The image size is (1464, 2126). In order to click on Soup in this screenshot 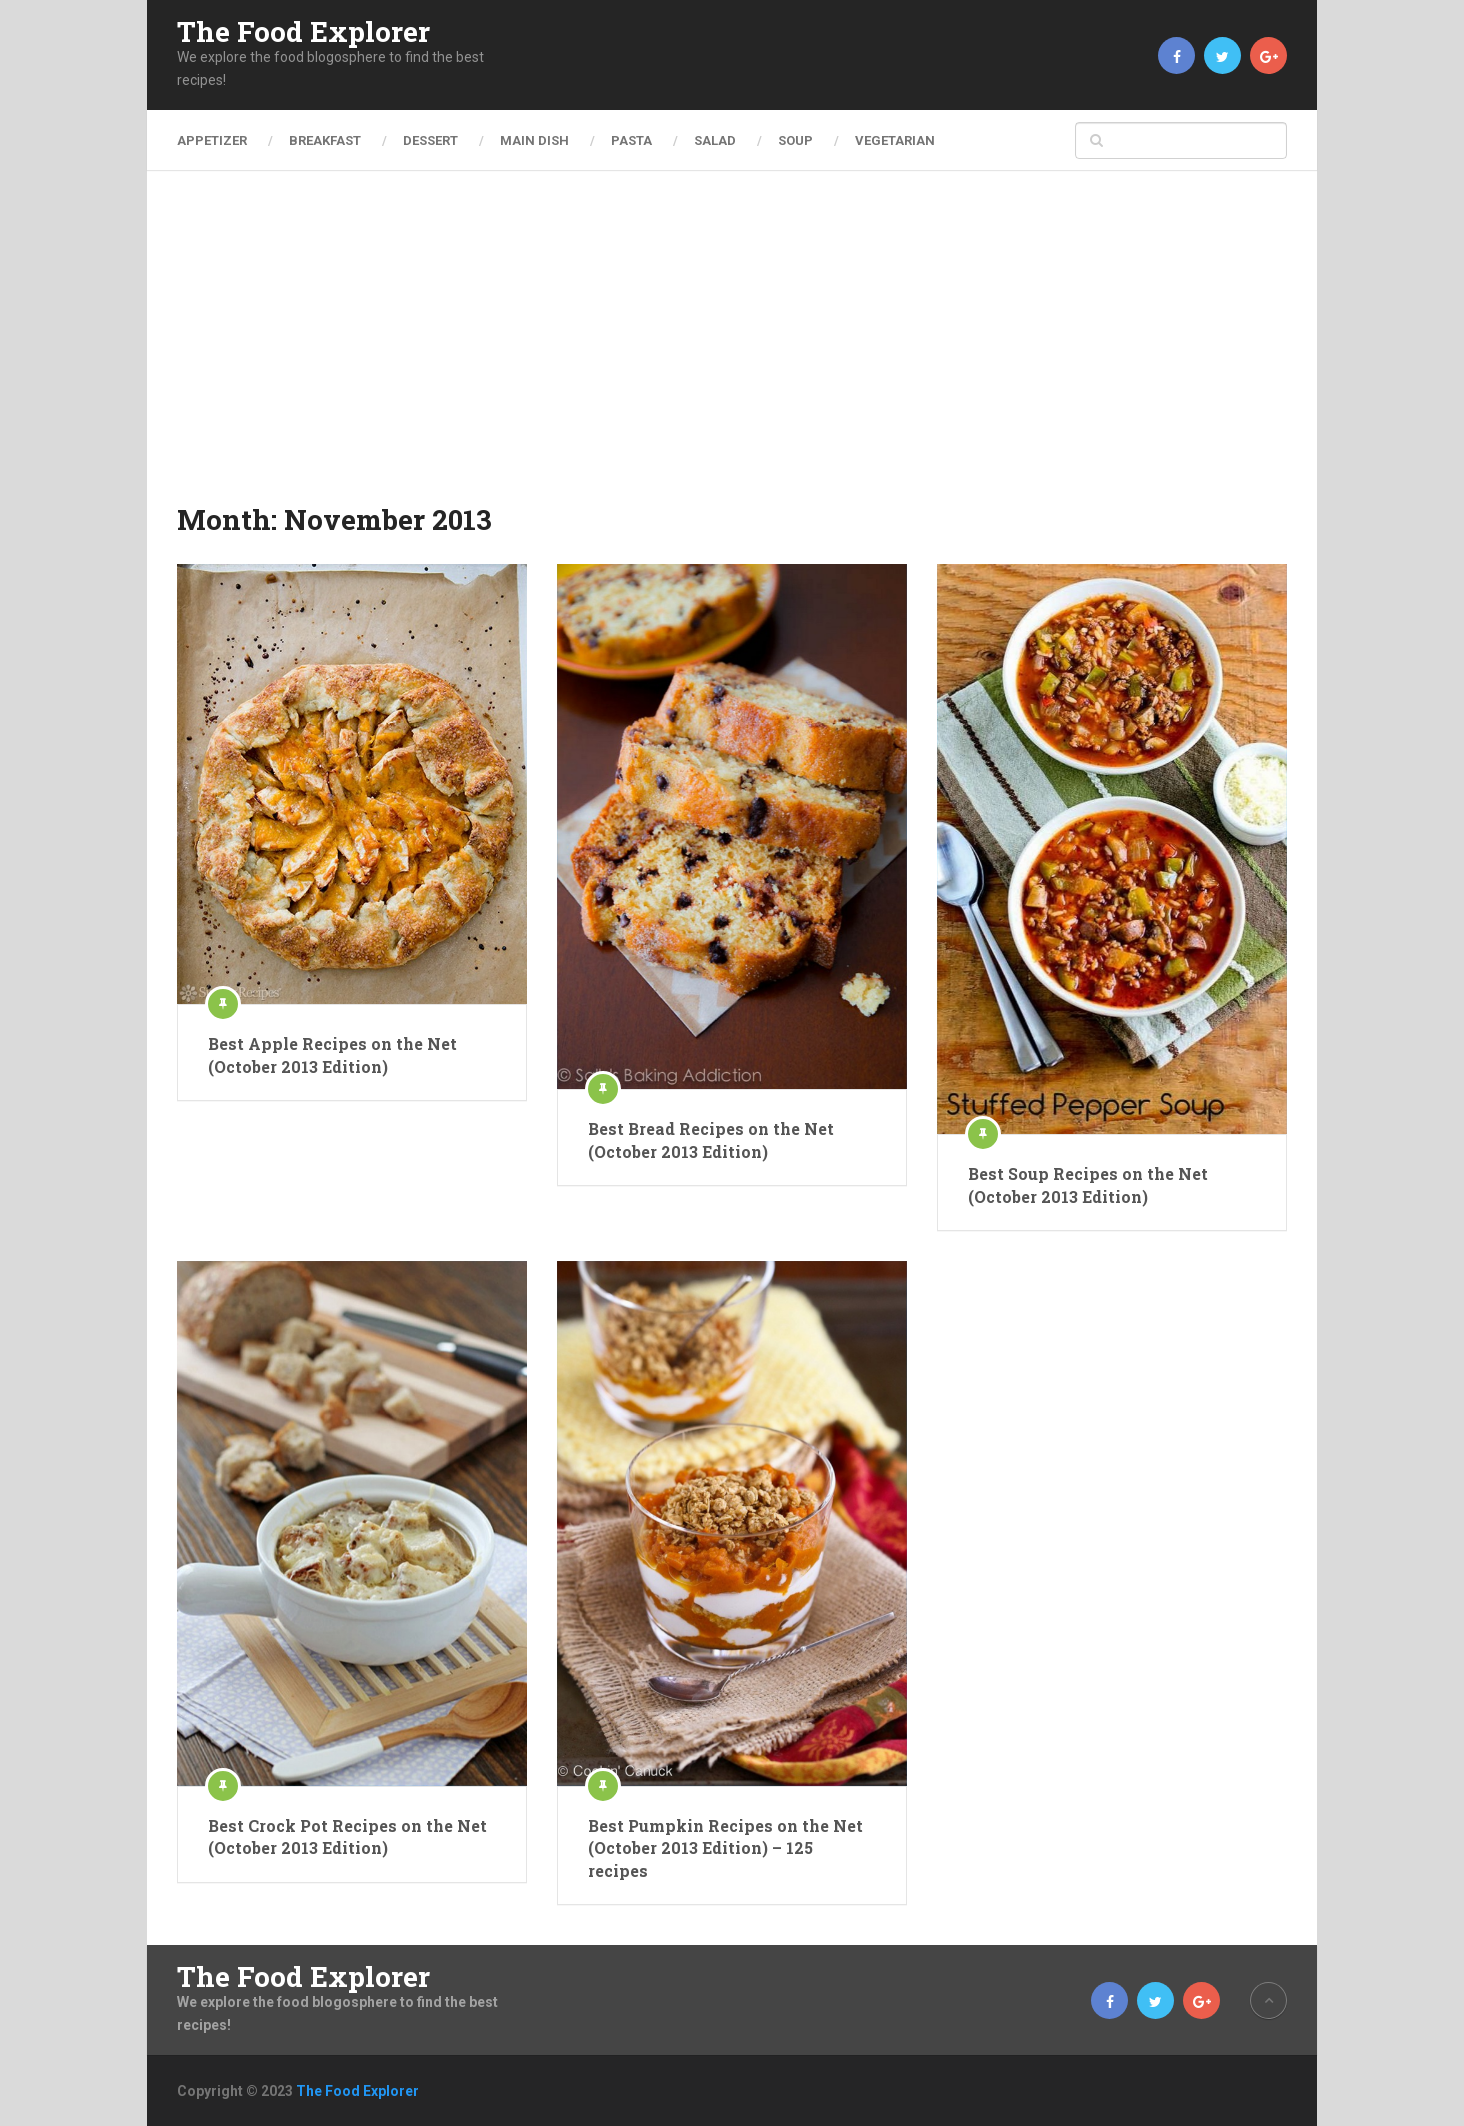, I will do `click(795, 140)`.